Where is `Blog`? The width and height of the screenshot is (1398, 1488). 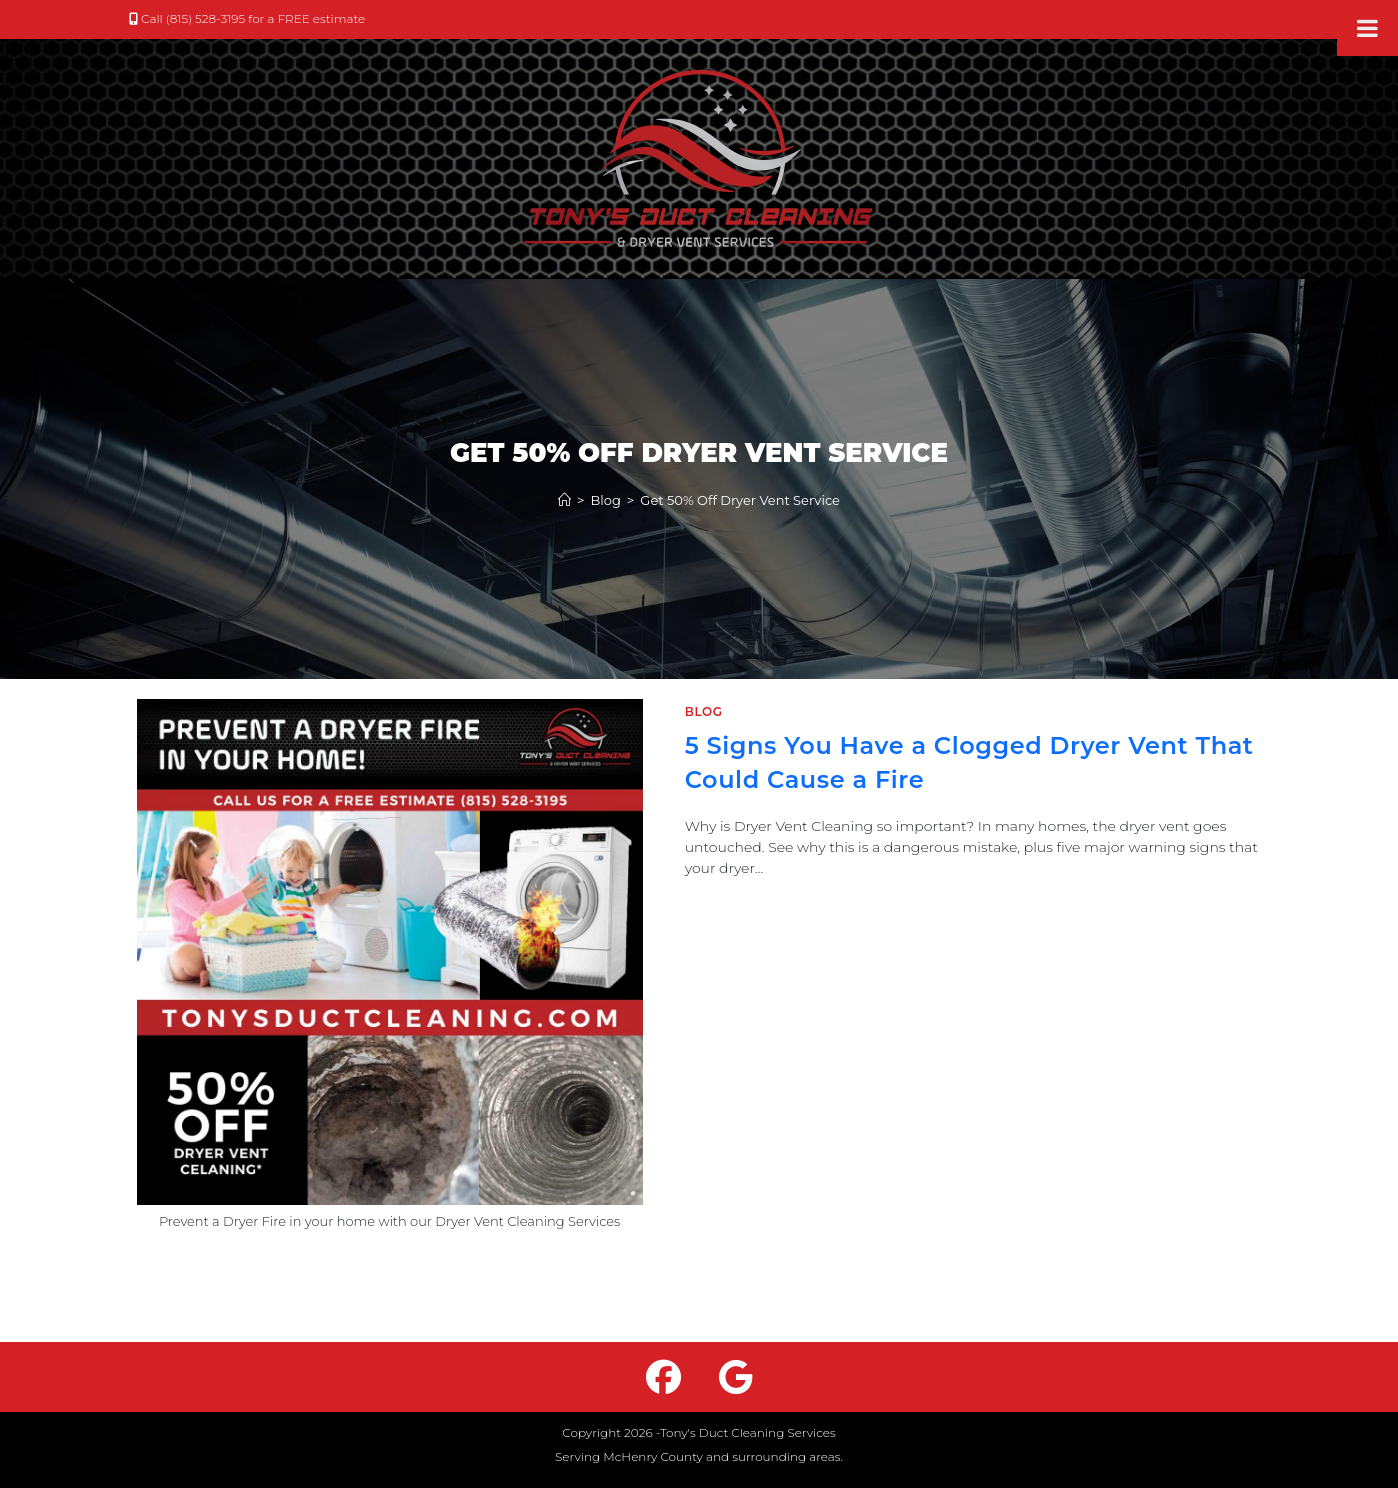
Blog is located at coordinates (704, 711).